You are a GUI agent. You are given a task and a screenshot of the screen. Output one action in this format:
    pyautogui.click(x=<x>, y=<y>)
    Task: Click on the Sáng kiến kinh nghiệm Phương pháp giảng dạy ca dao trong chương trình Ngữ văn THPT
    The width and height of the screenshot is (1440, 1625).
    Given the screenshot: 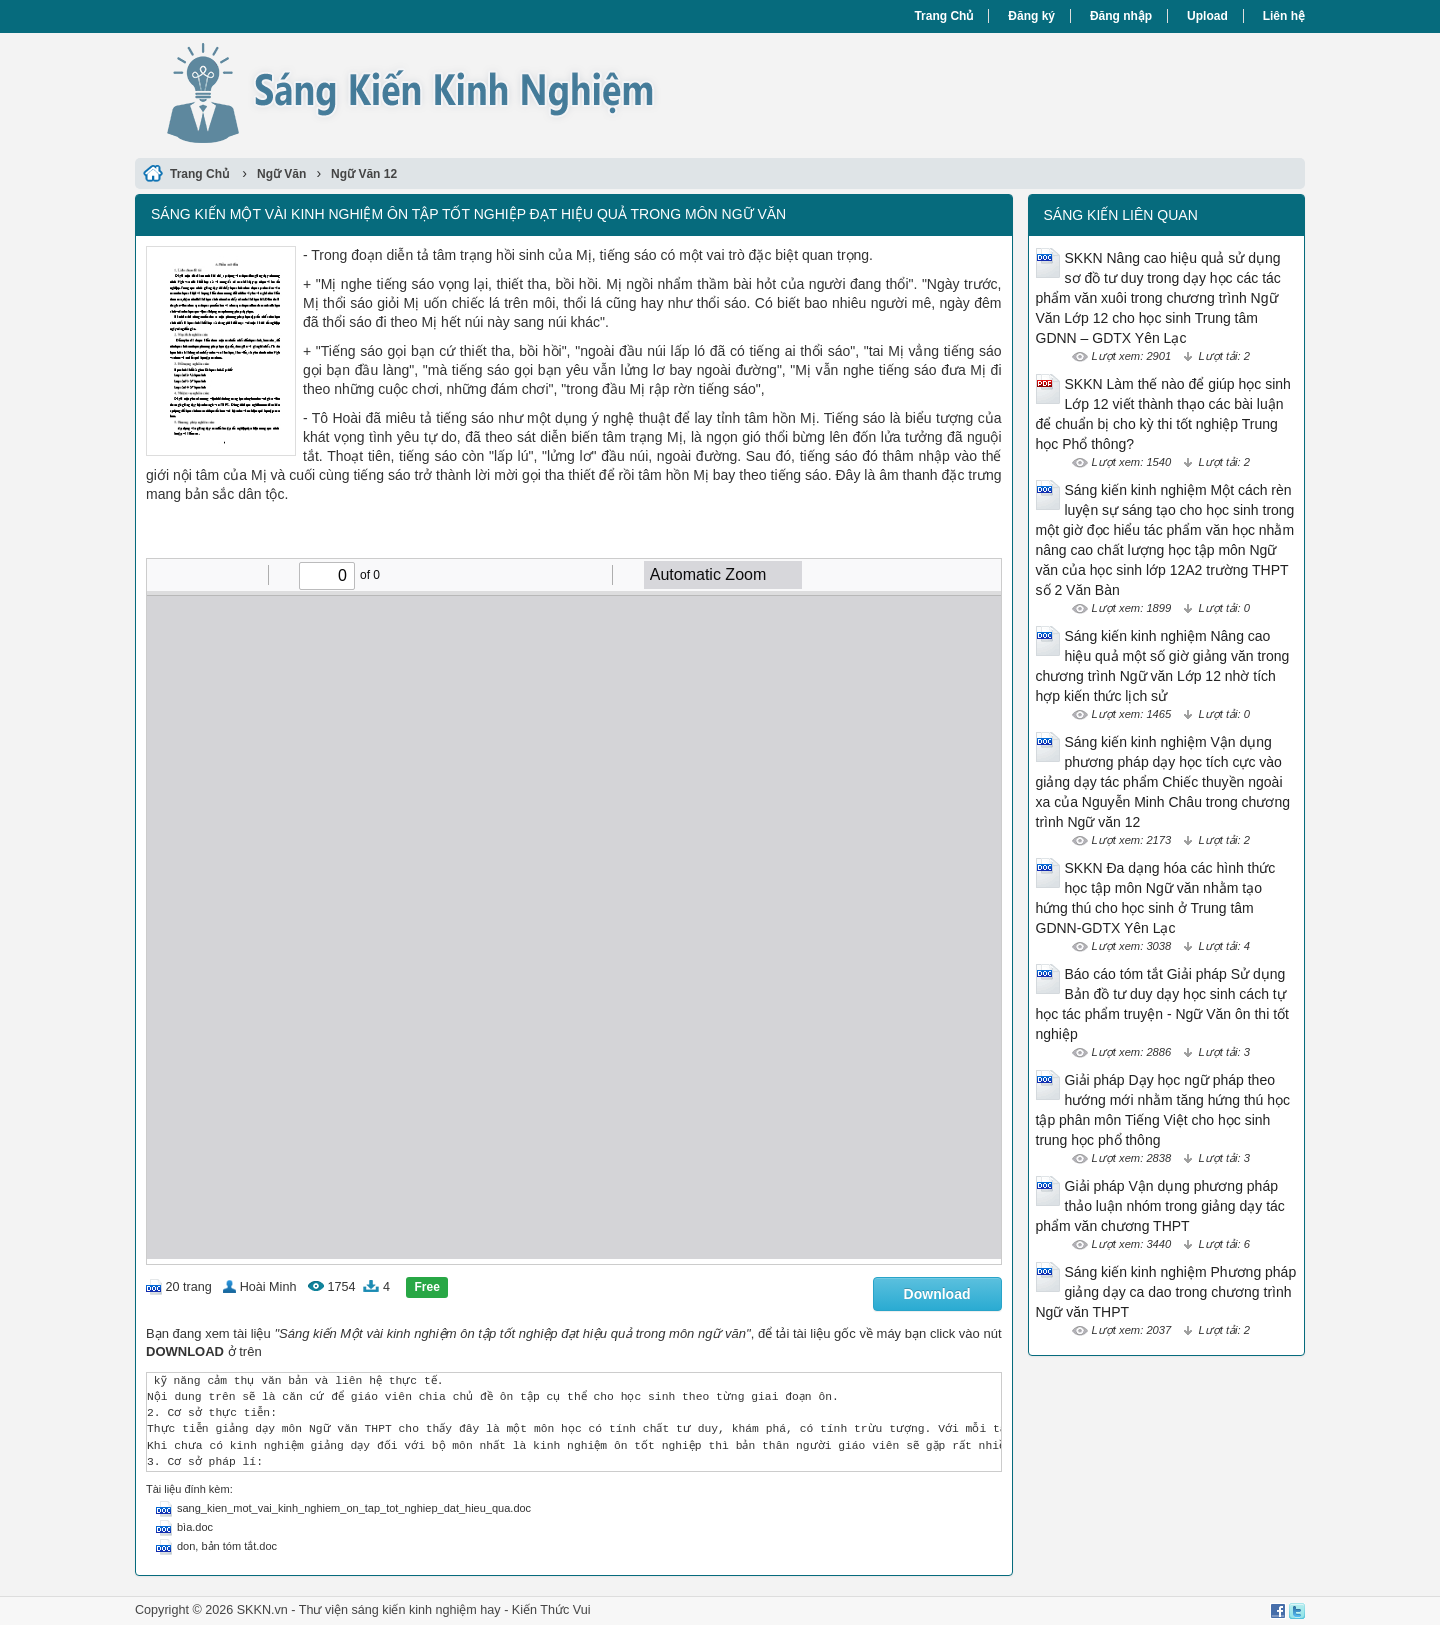 What is the action you would take?
    pyautogui.click(x=1166, y=1292)
    